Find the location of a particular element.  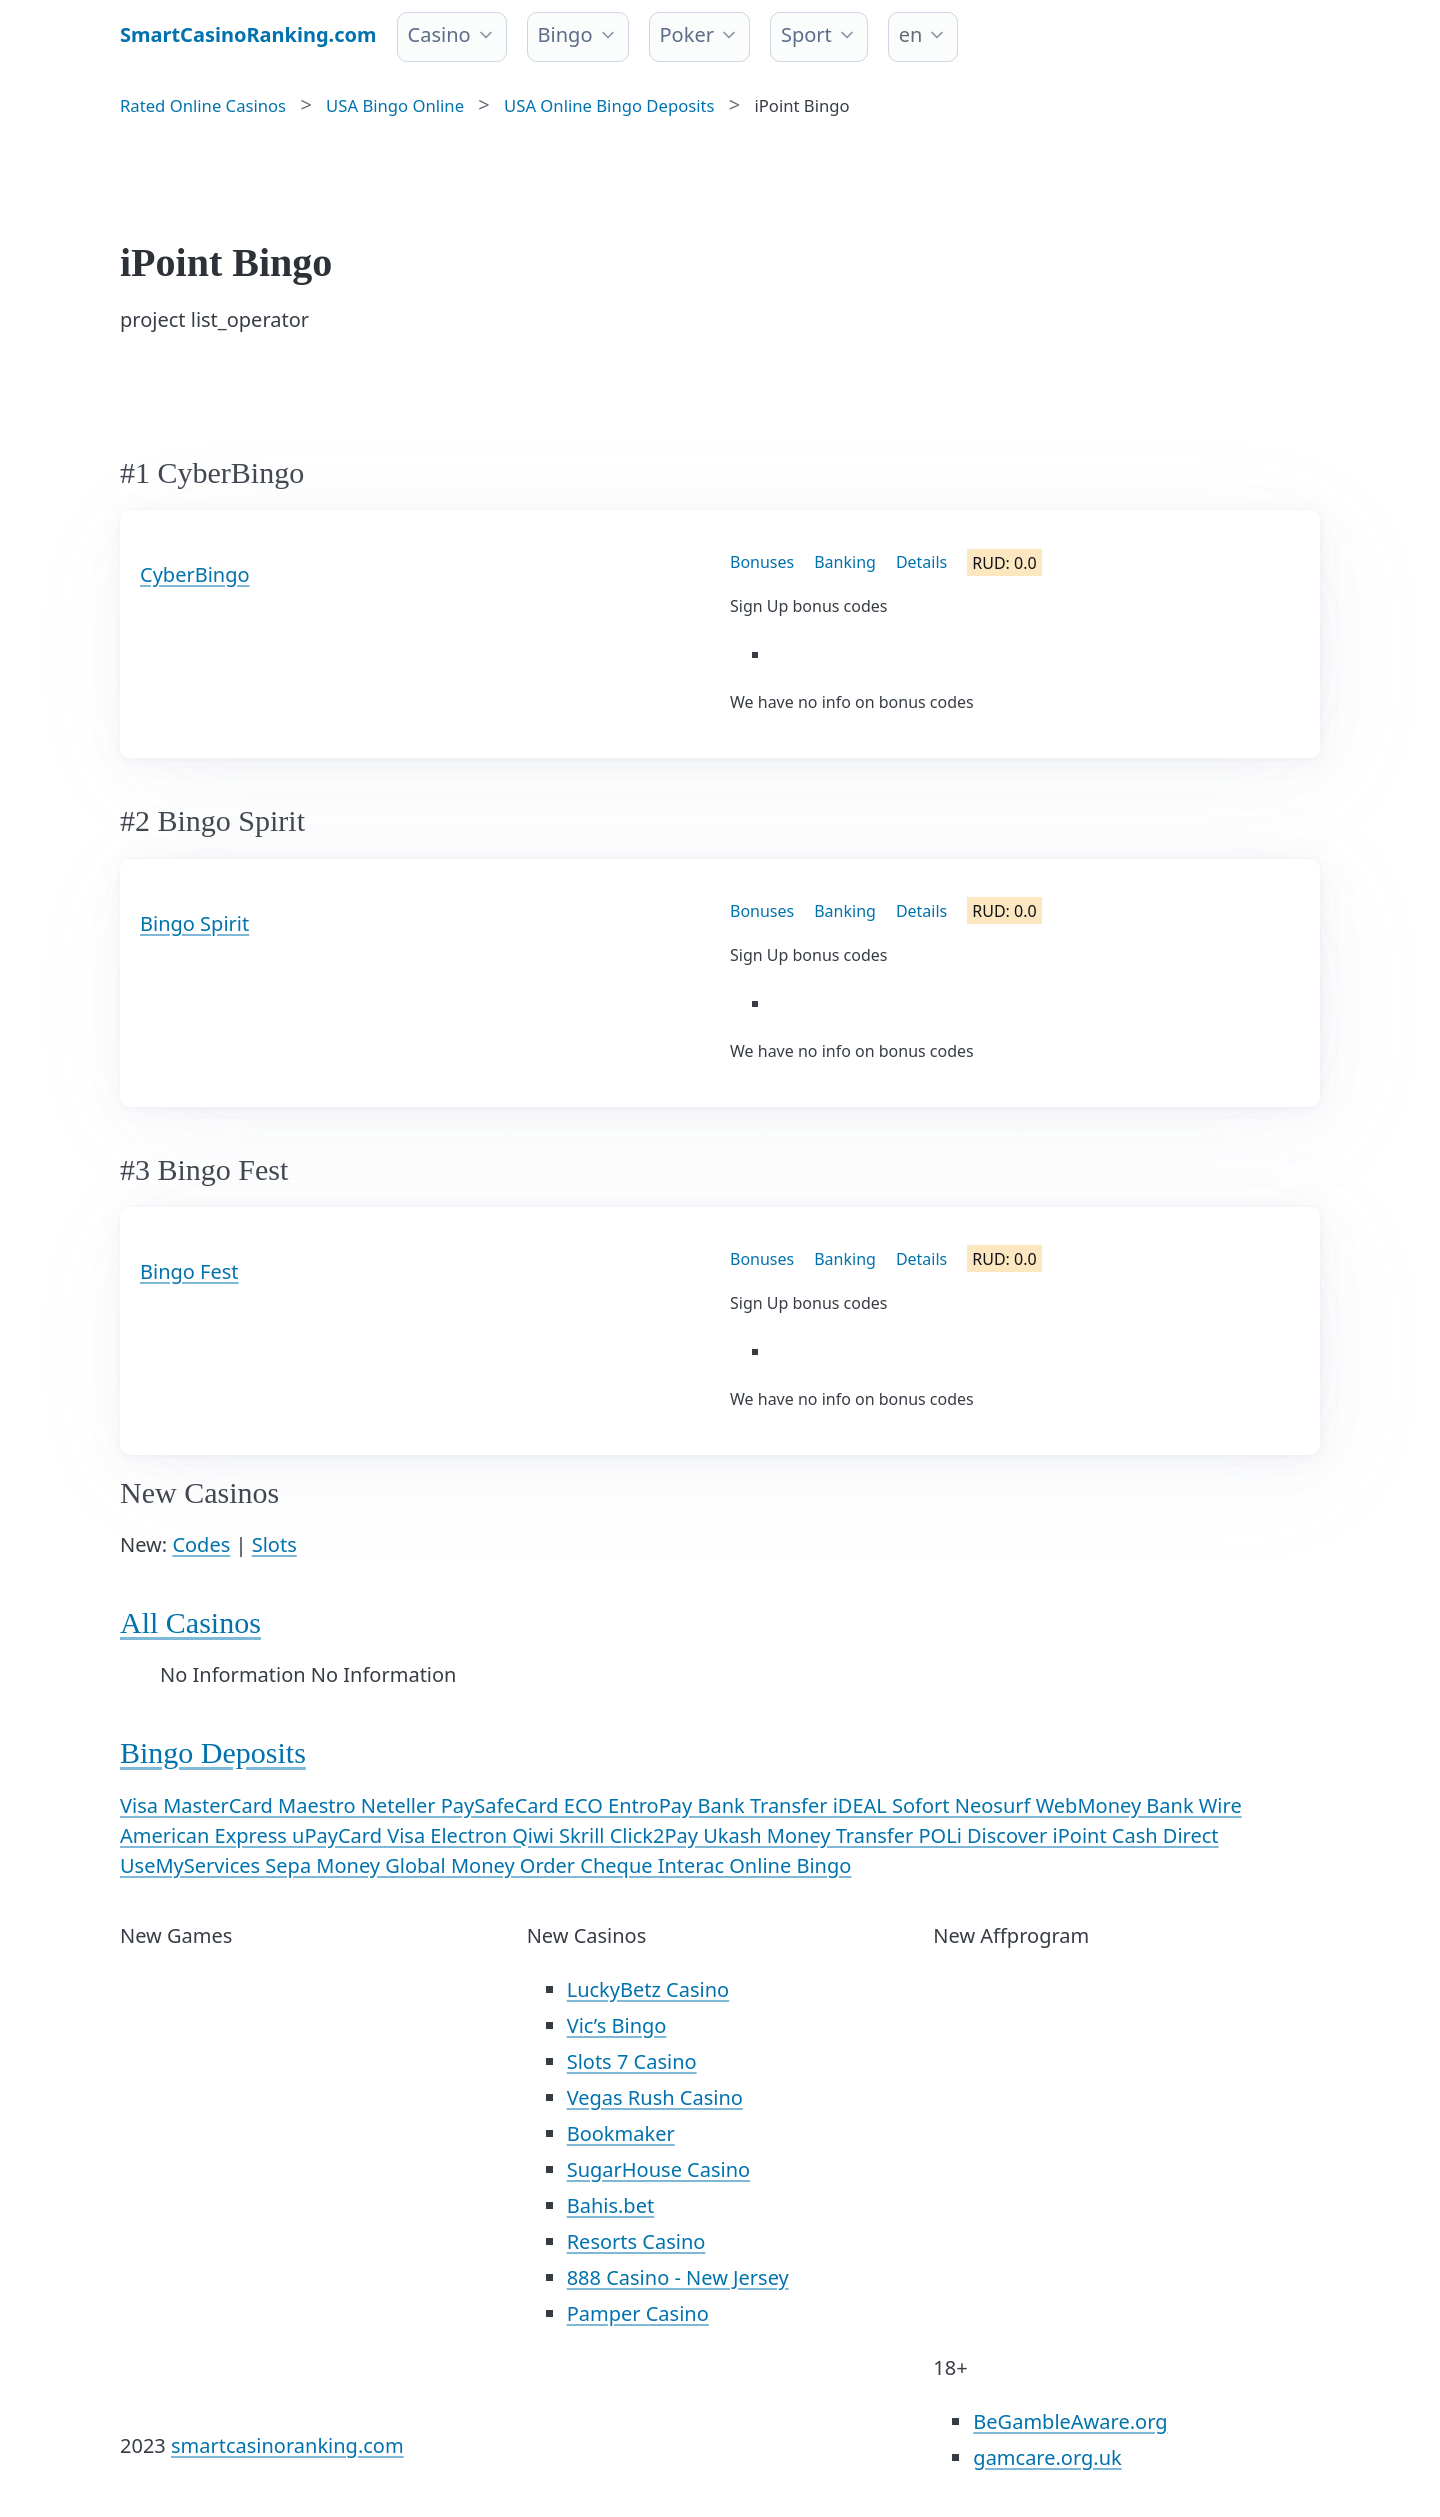

CyberBingo is located at coordinates (195, 574).